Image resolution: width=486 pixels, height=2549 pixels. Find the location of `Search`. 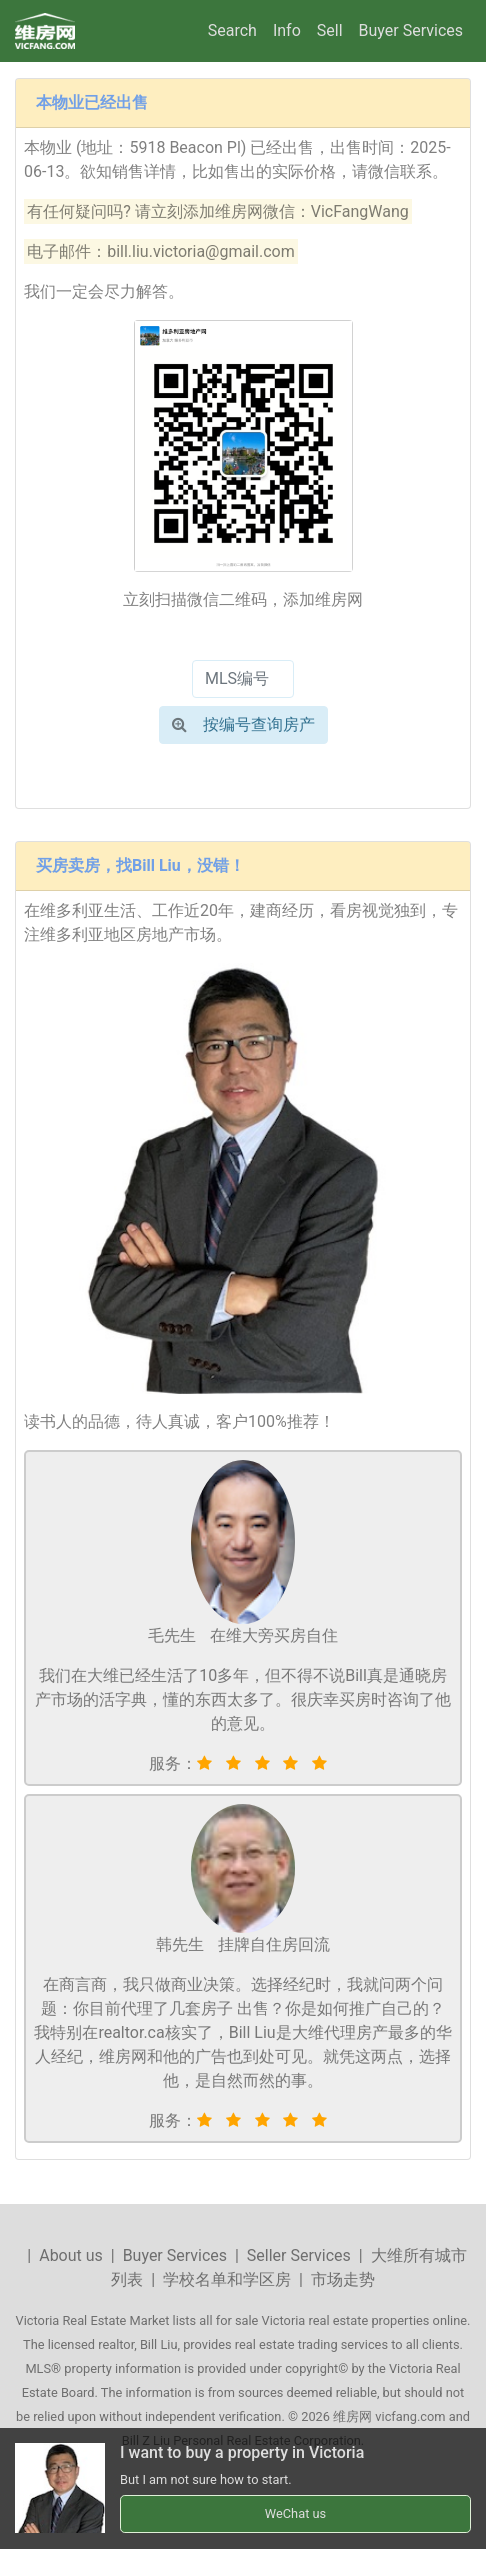

Search is located at coordinates (232, 30).